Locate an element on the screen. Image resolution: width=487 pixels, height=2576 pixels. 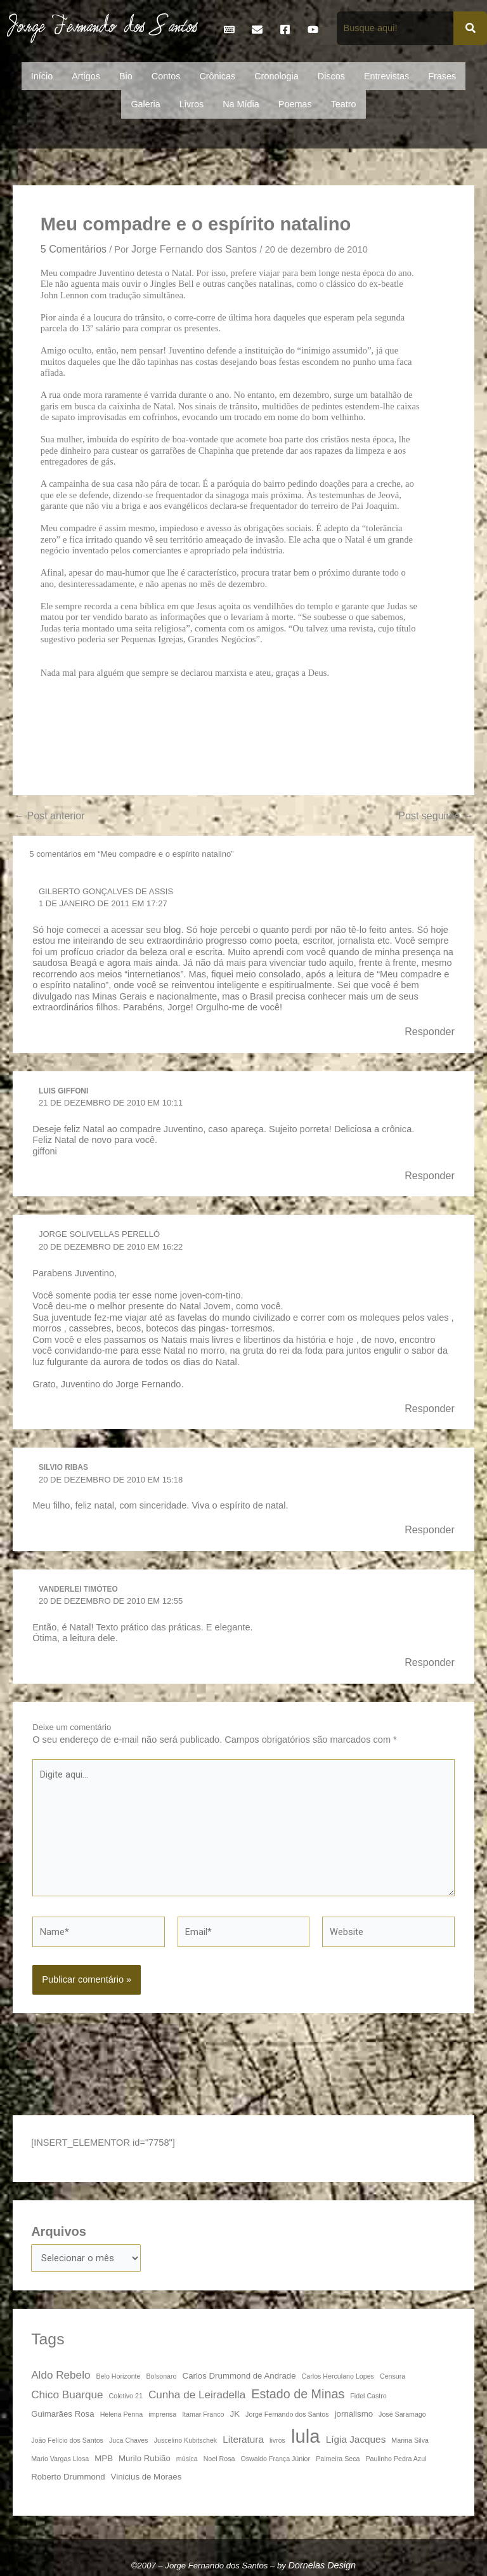
Frases is located at coordinates (442, 76).